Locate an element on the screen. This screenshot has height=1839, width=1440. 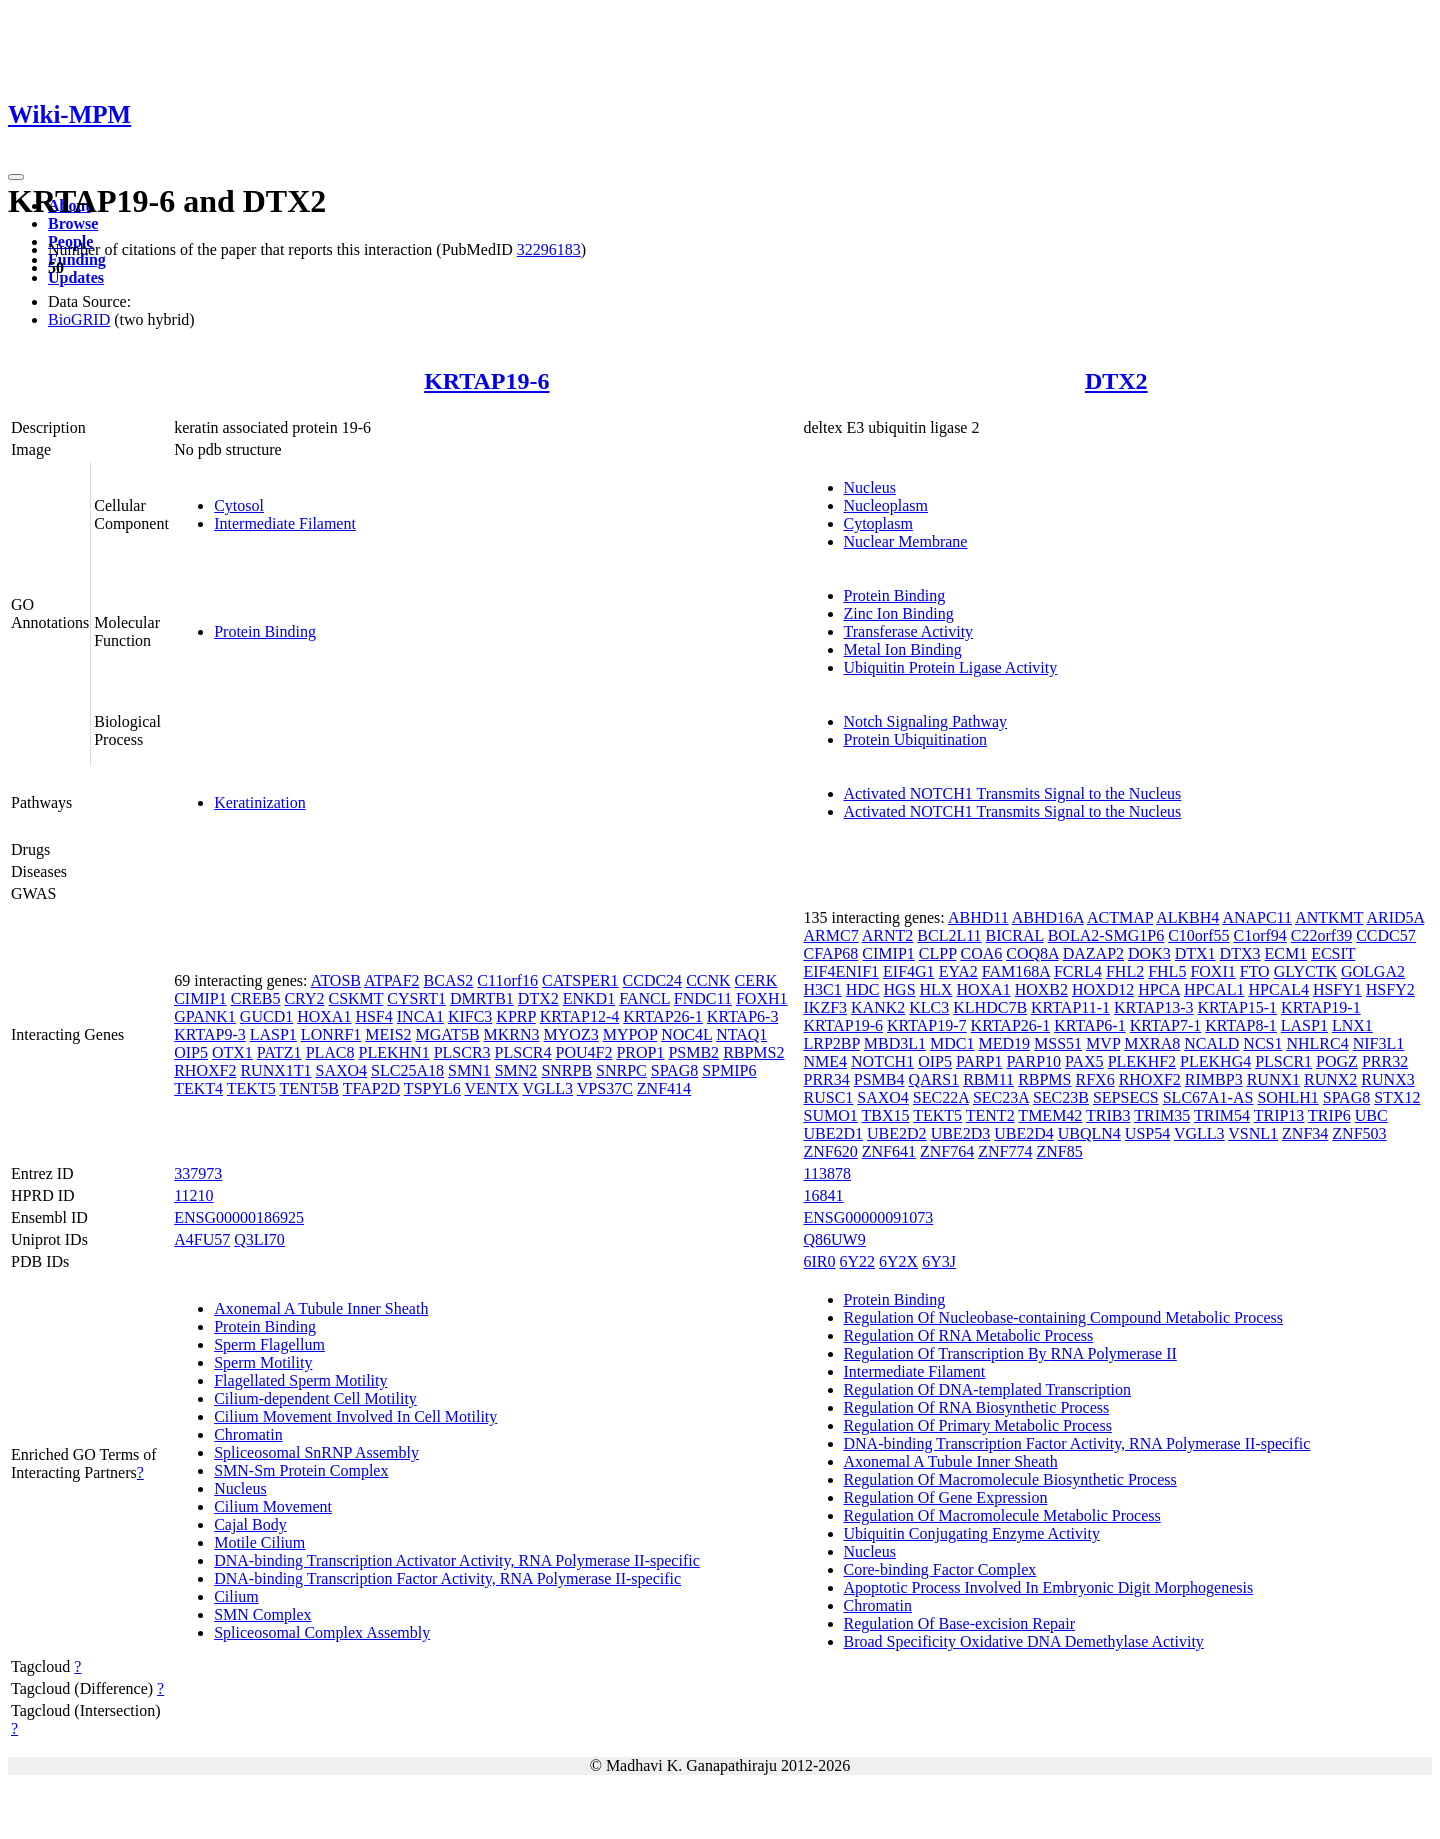
PSMB4 is located at coordinates (879, 1079).